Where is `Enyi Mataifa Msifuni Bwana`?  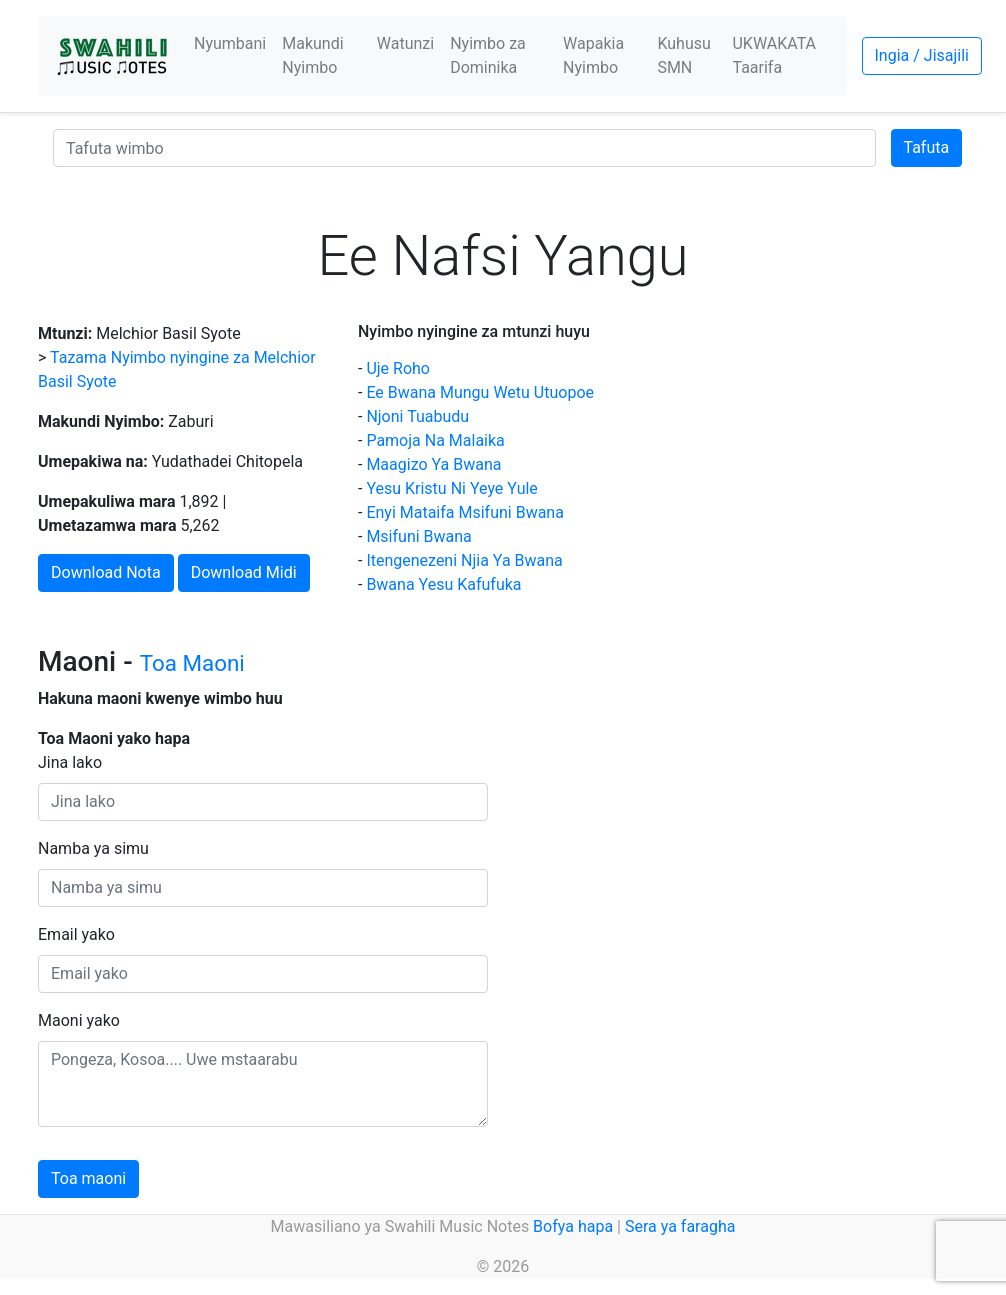 Enyi Mataifa Msifuni Bwana is located at coordinates (465, 512).